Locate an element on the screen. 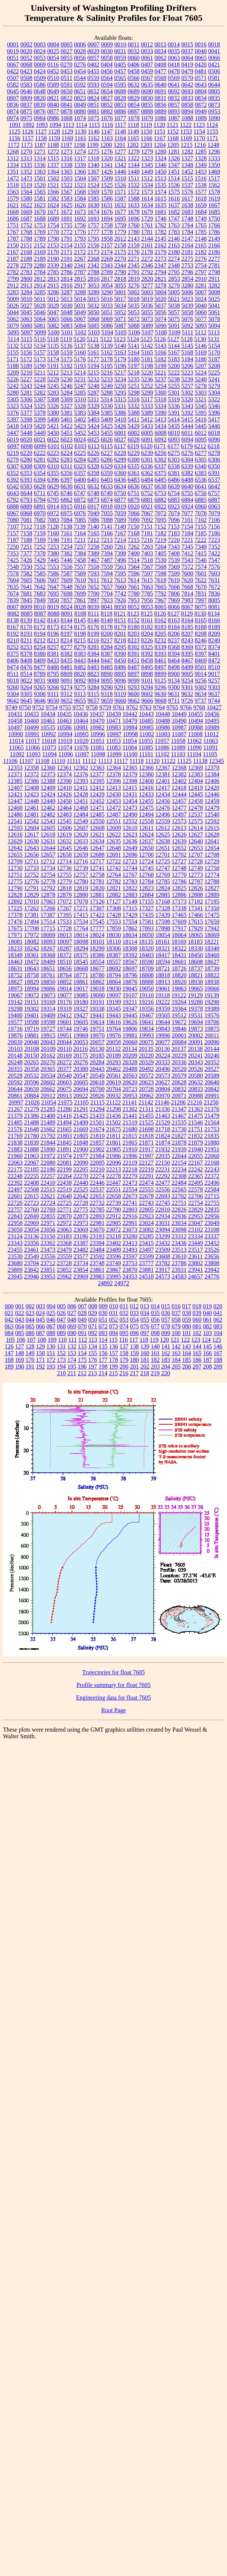 The height and width of the screenshot is (2576, 227). 1514 is located at coordinates (174, 178).